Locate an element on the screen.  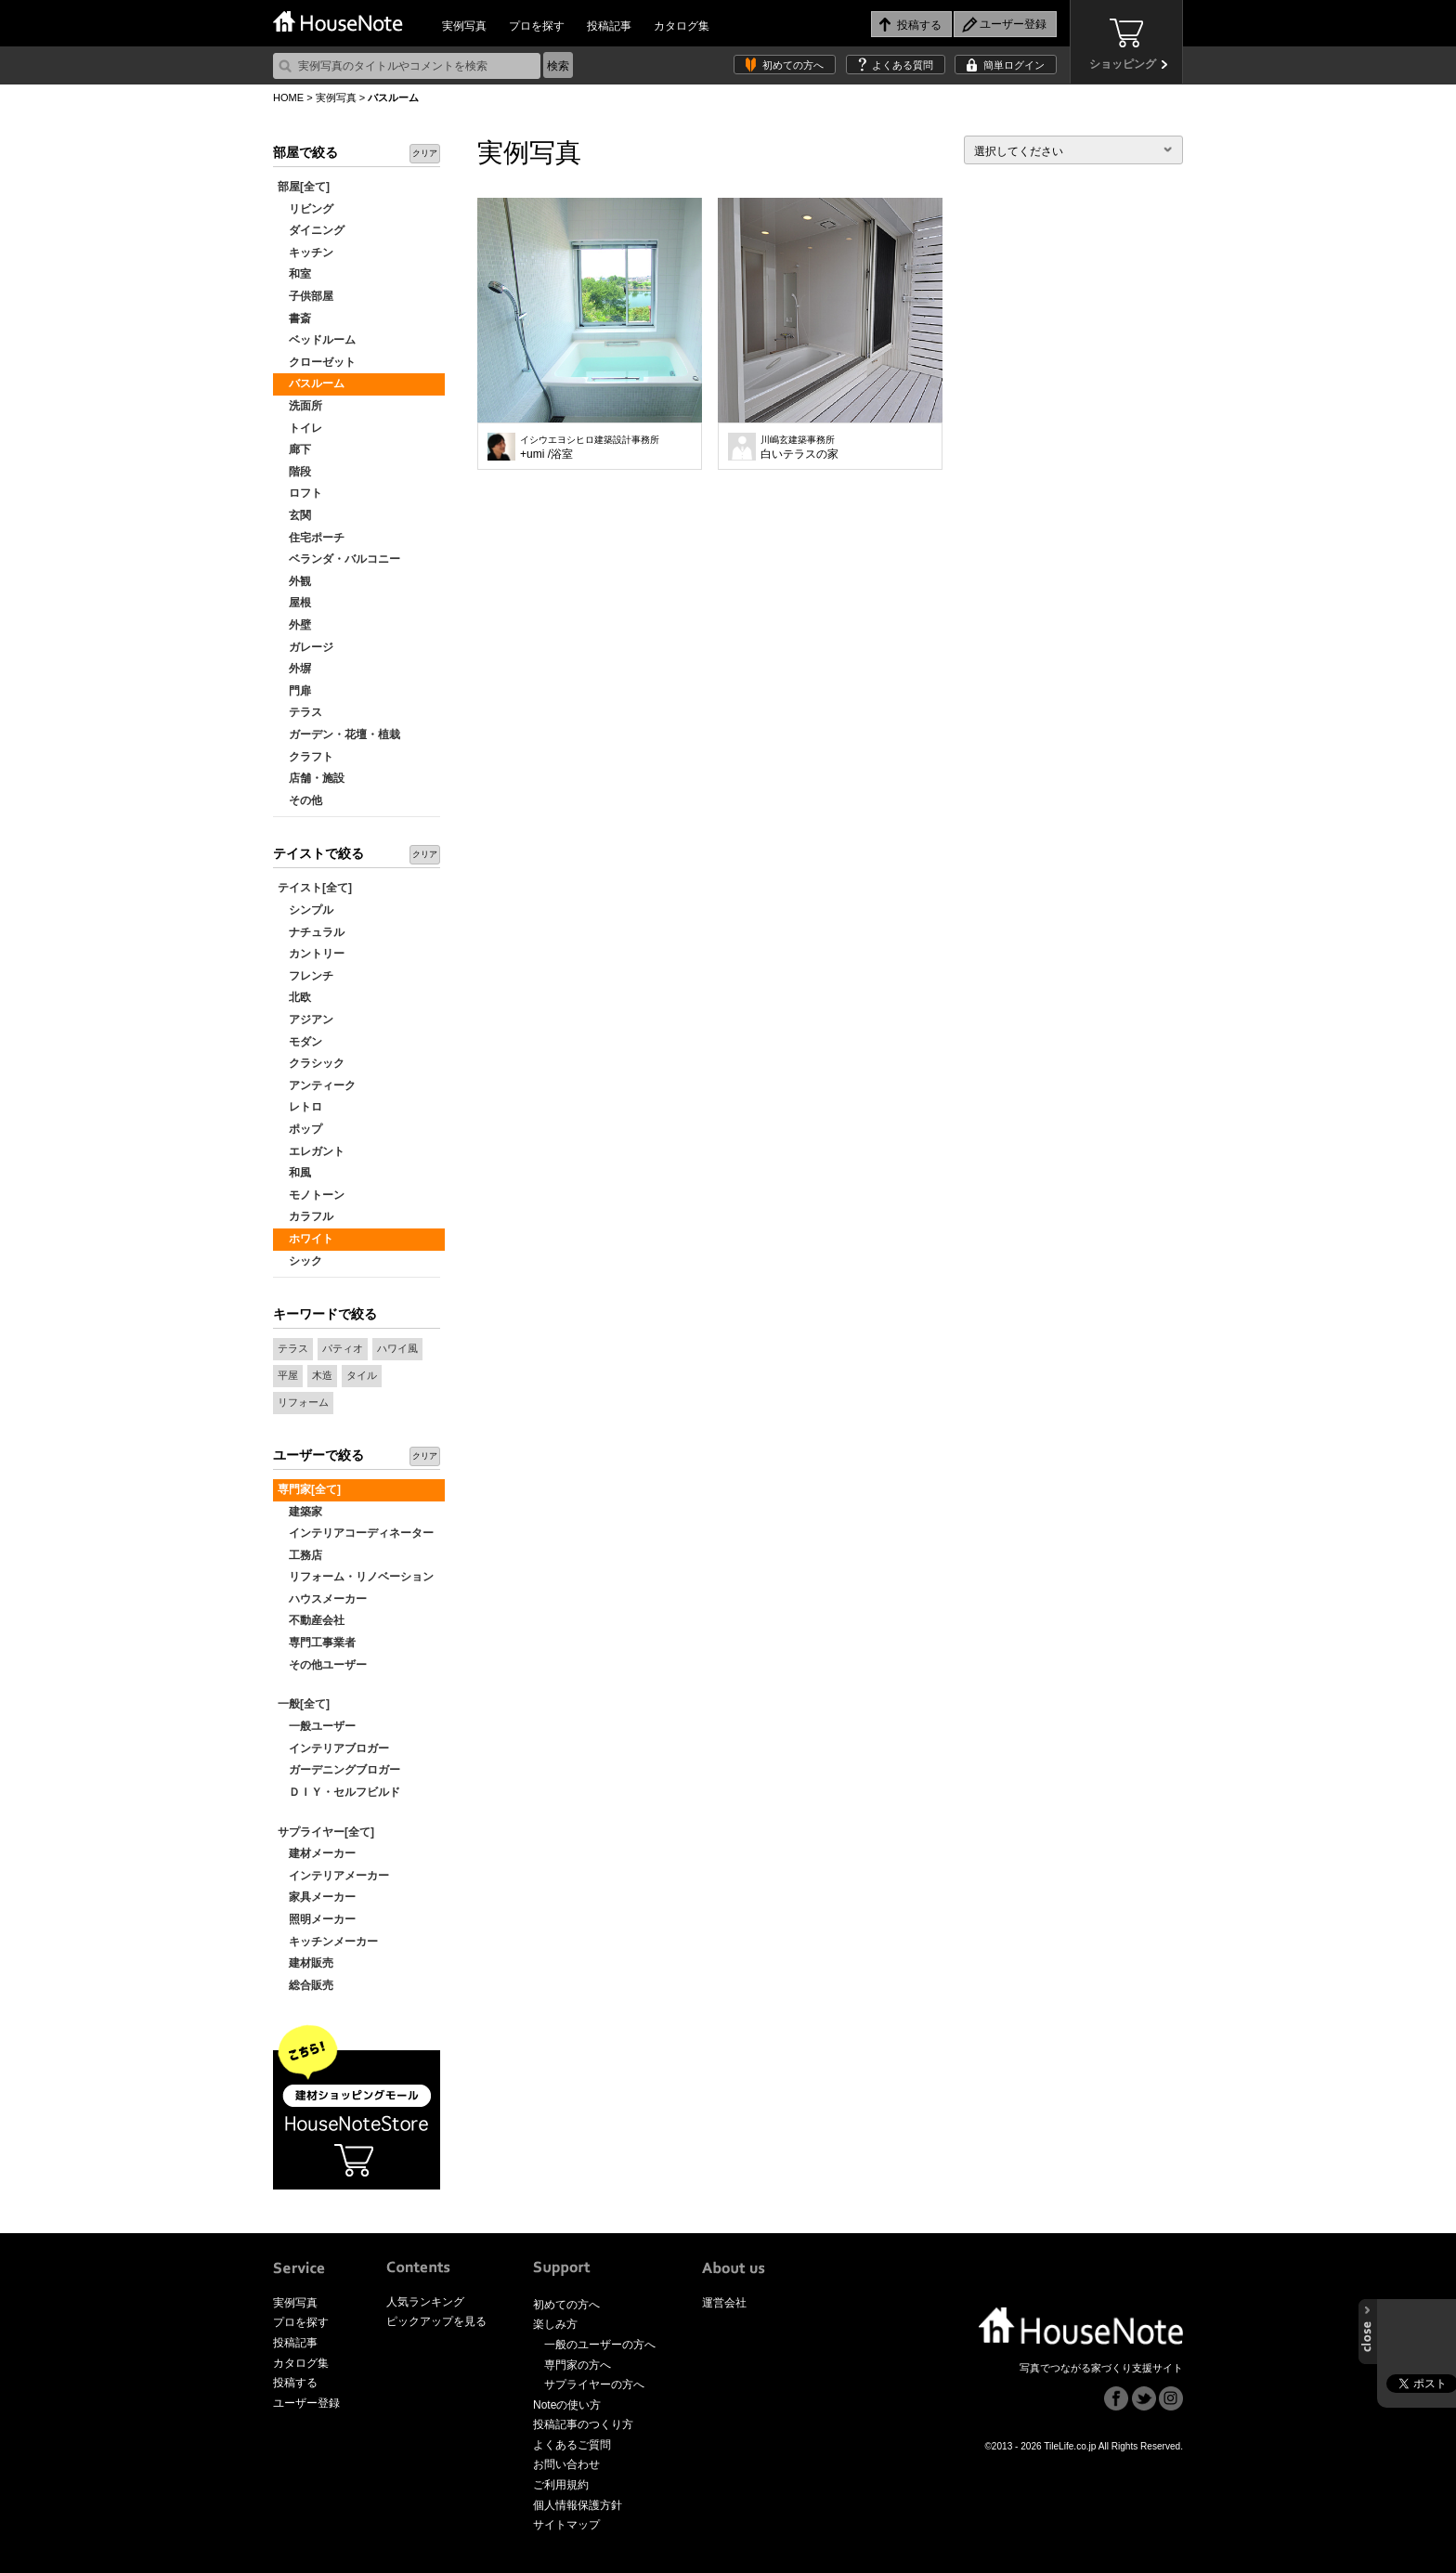
外壁 is located at coordinates (294, 624).